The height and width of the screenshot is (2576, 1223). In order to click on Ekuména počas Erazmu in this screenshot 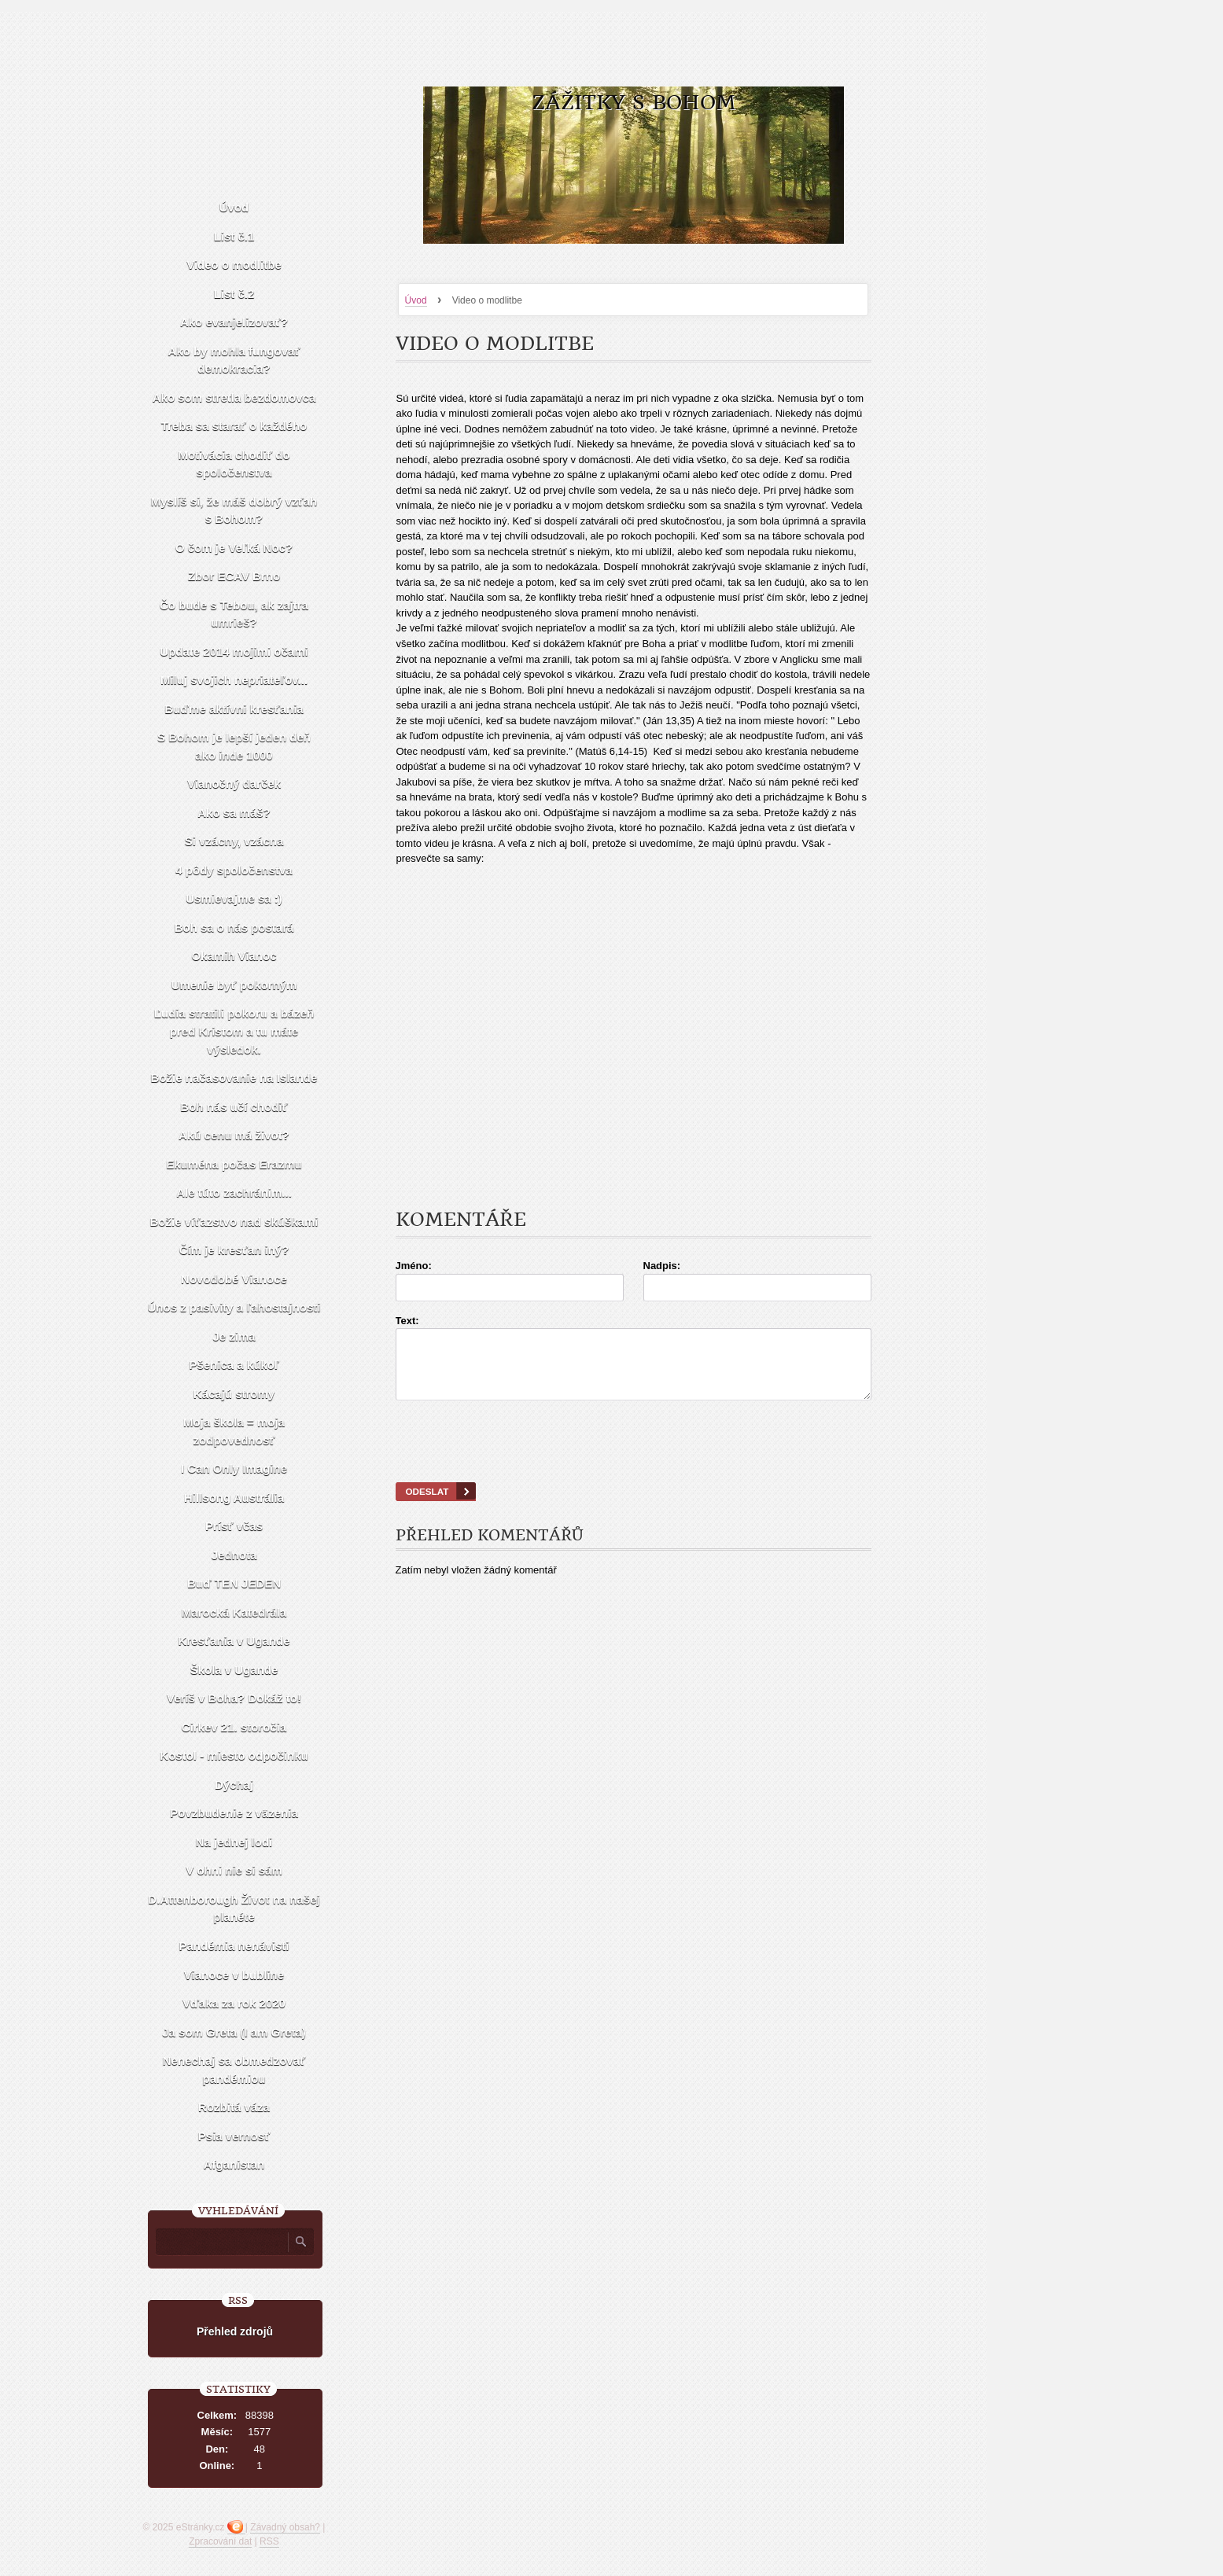, I will do `click(234, 1164)`.